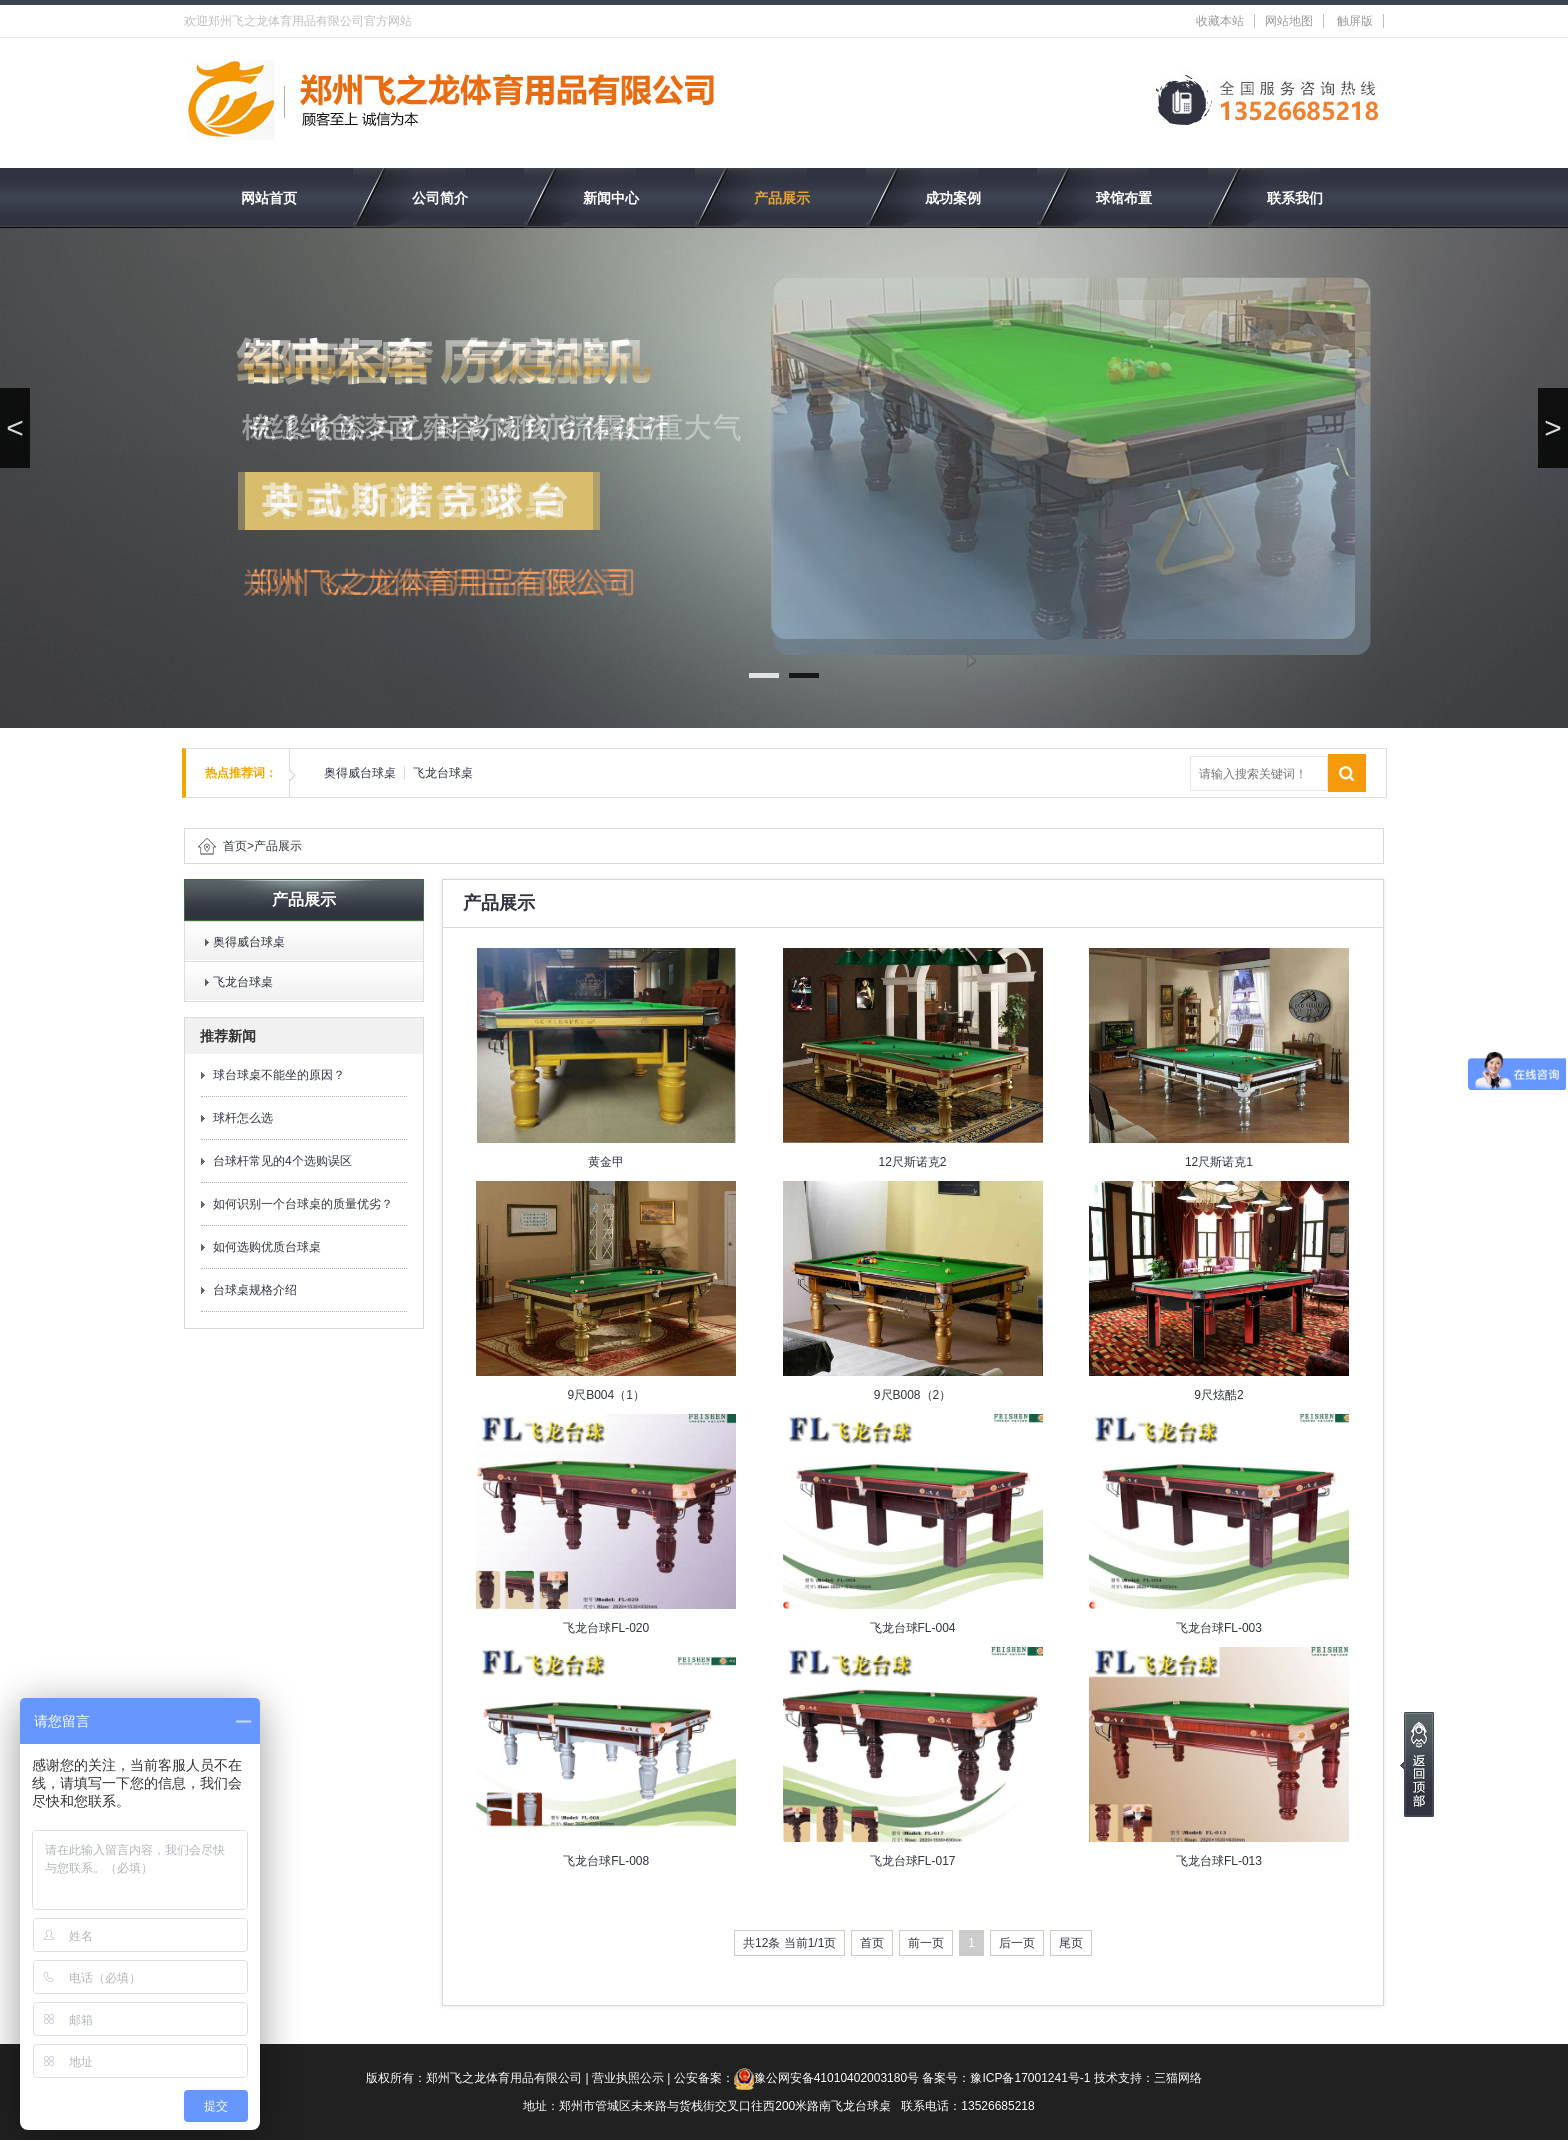  What do you see at coordinates (782, 198) in the screenshot?
I see `产品展示` at bounding box center [782, 198].